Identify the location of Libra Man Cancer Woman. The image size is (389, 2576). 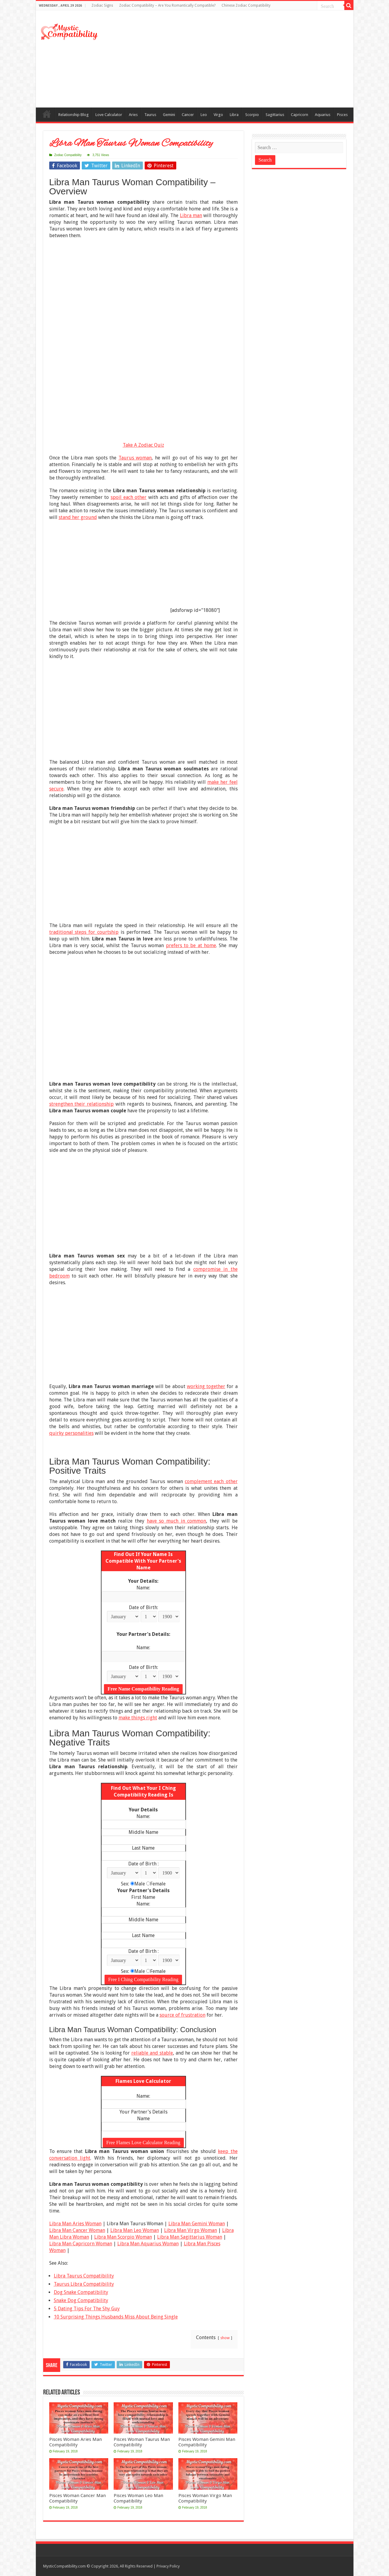
(77, 2230).